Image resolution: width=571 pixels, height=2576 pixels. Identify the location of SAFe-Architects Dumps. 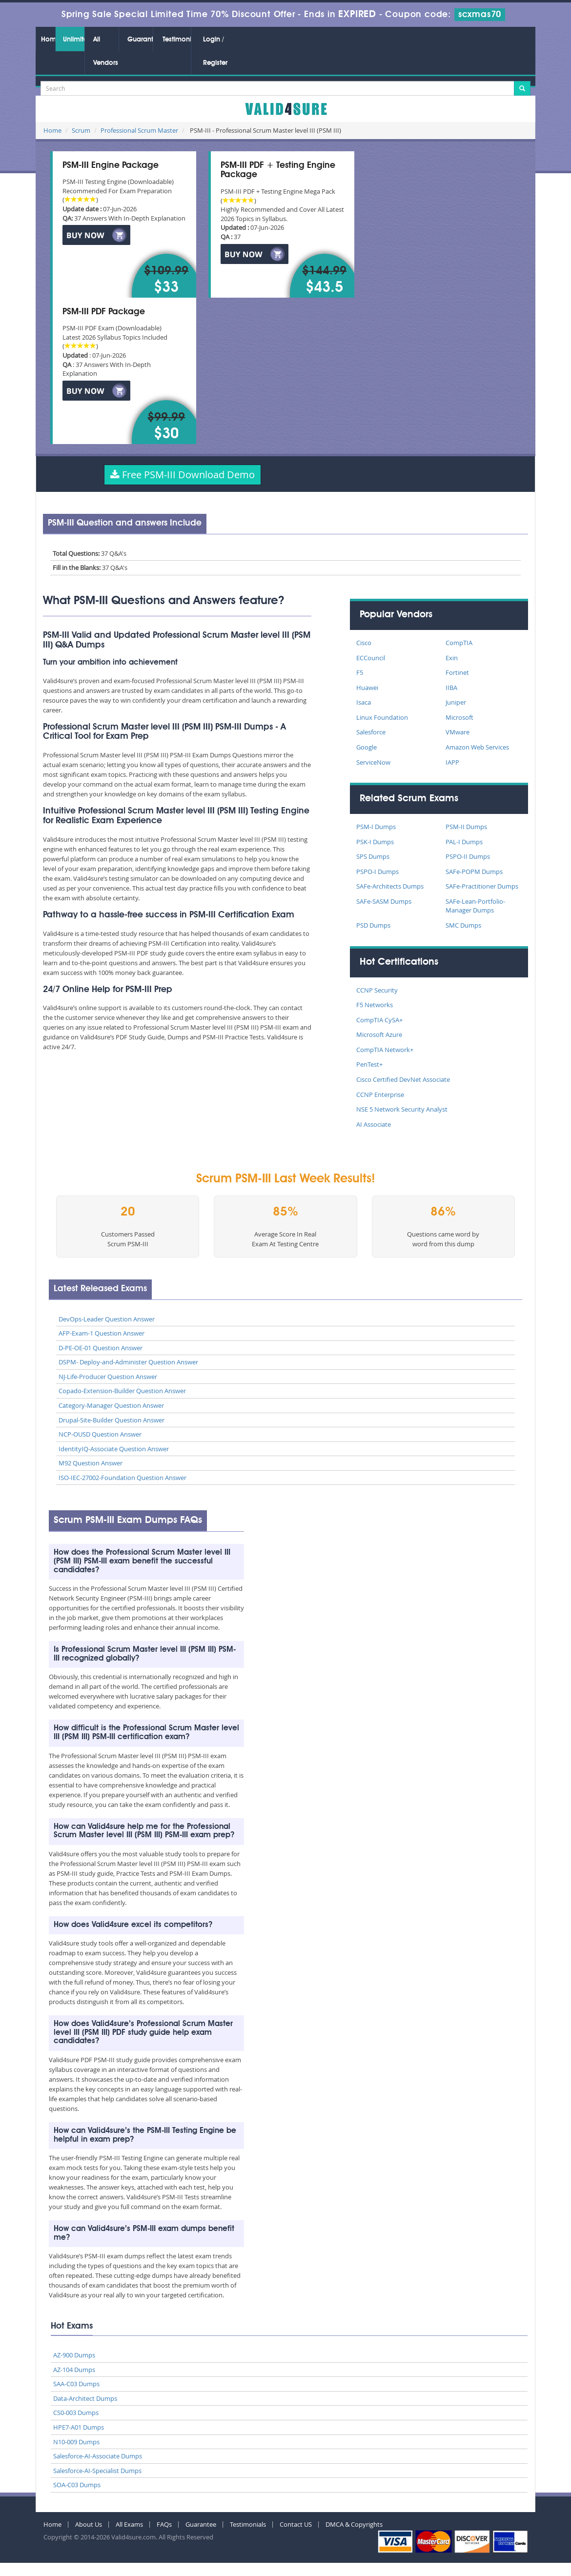
(390, 886).